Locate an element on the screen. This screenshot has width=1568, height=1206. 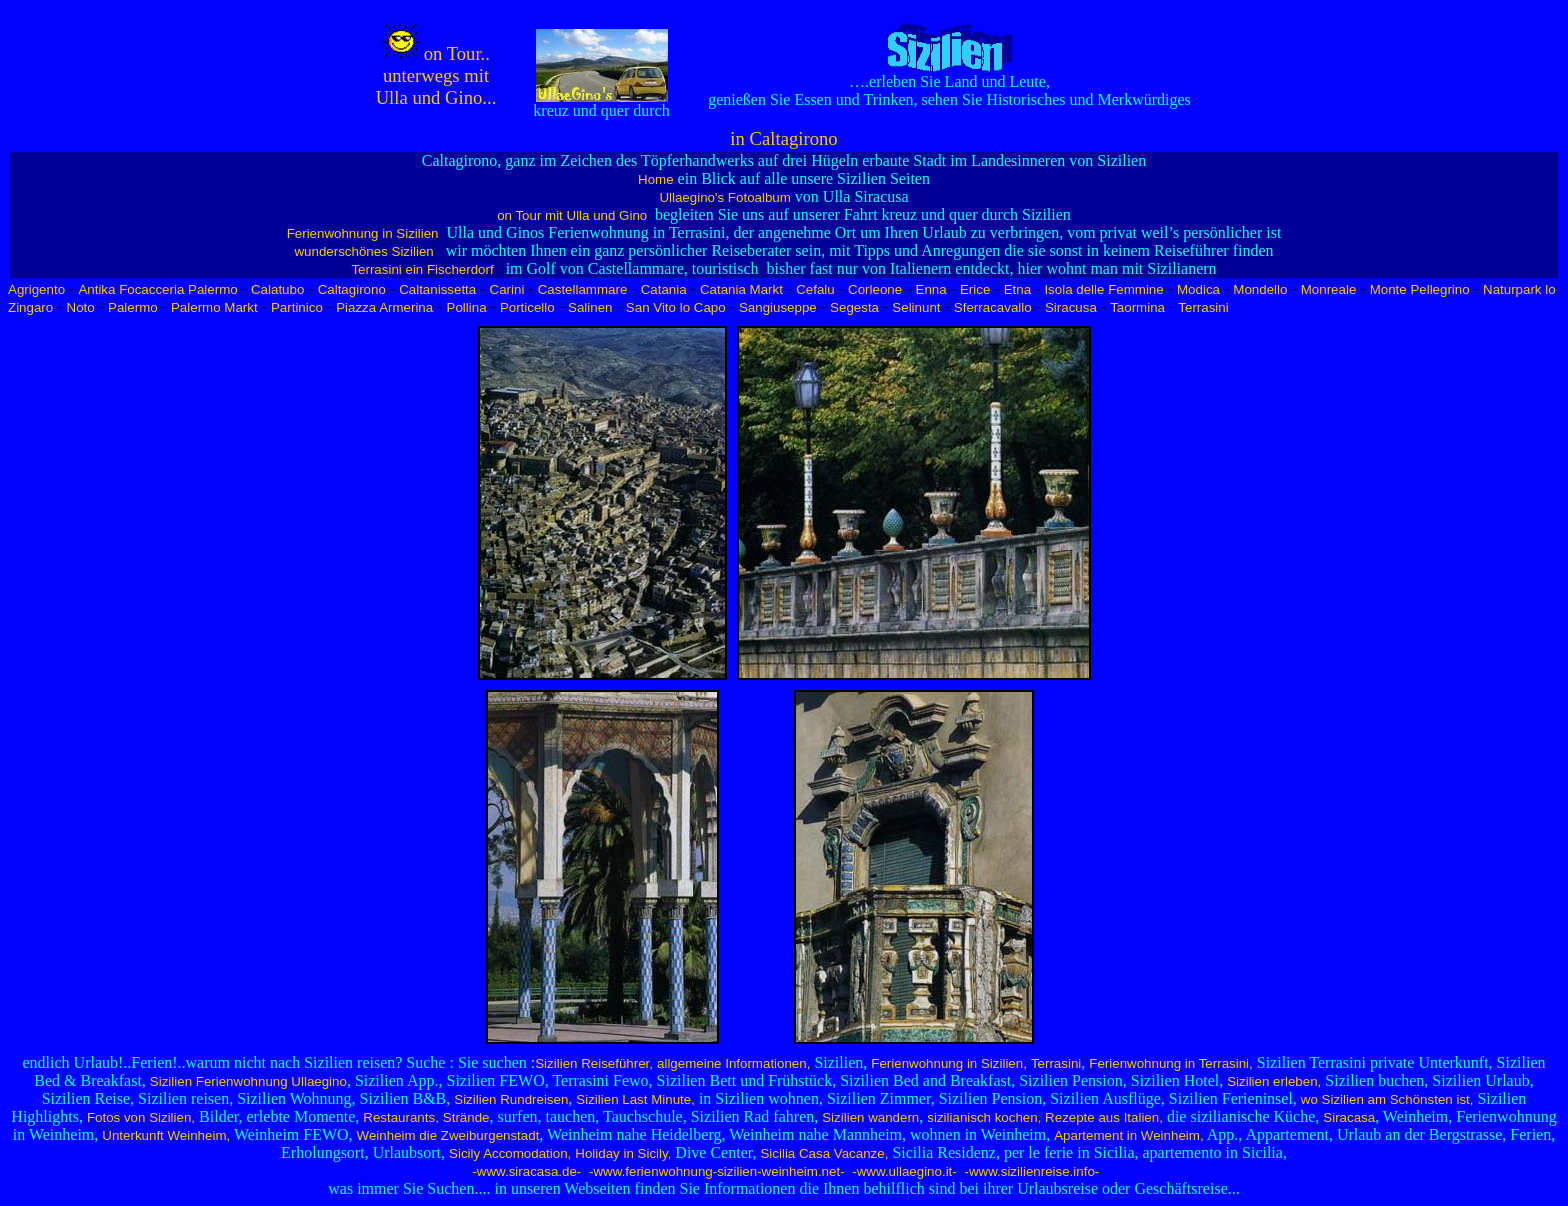
Taormina is located at coordinates (1137, 307).